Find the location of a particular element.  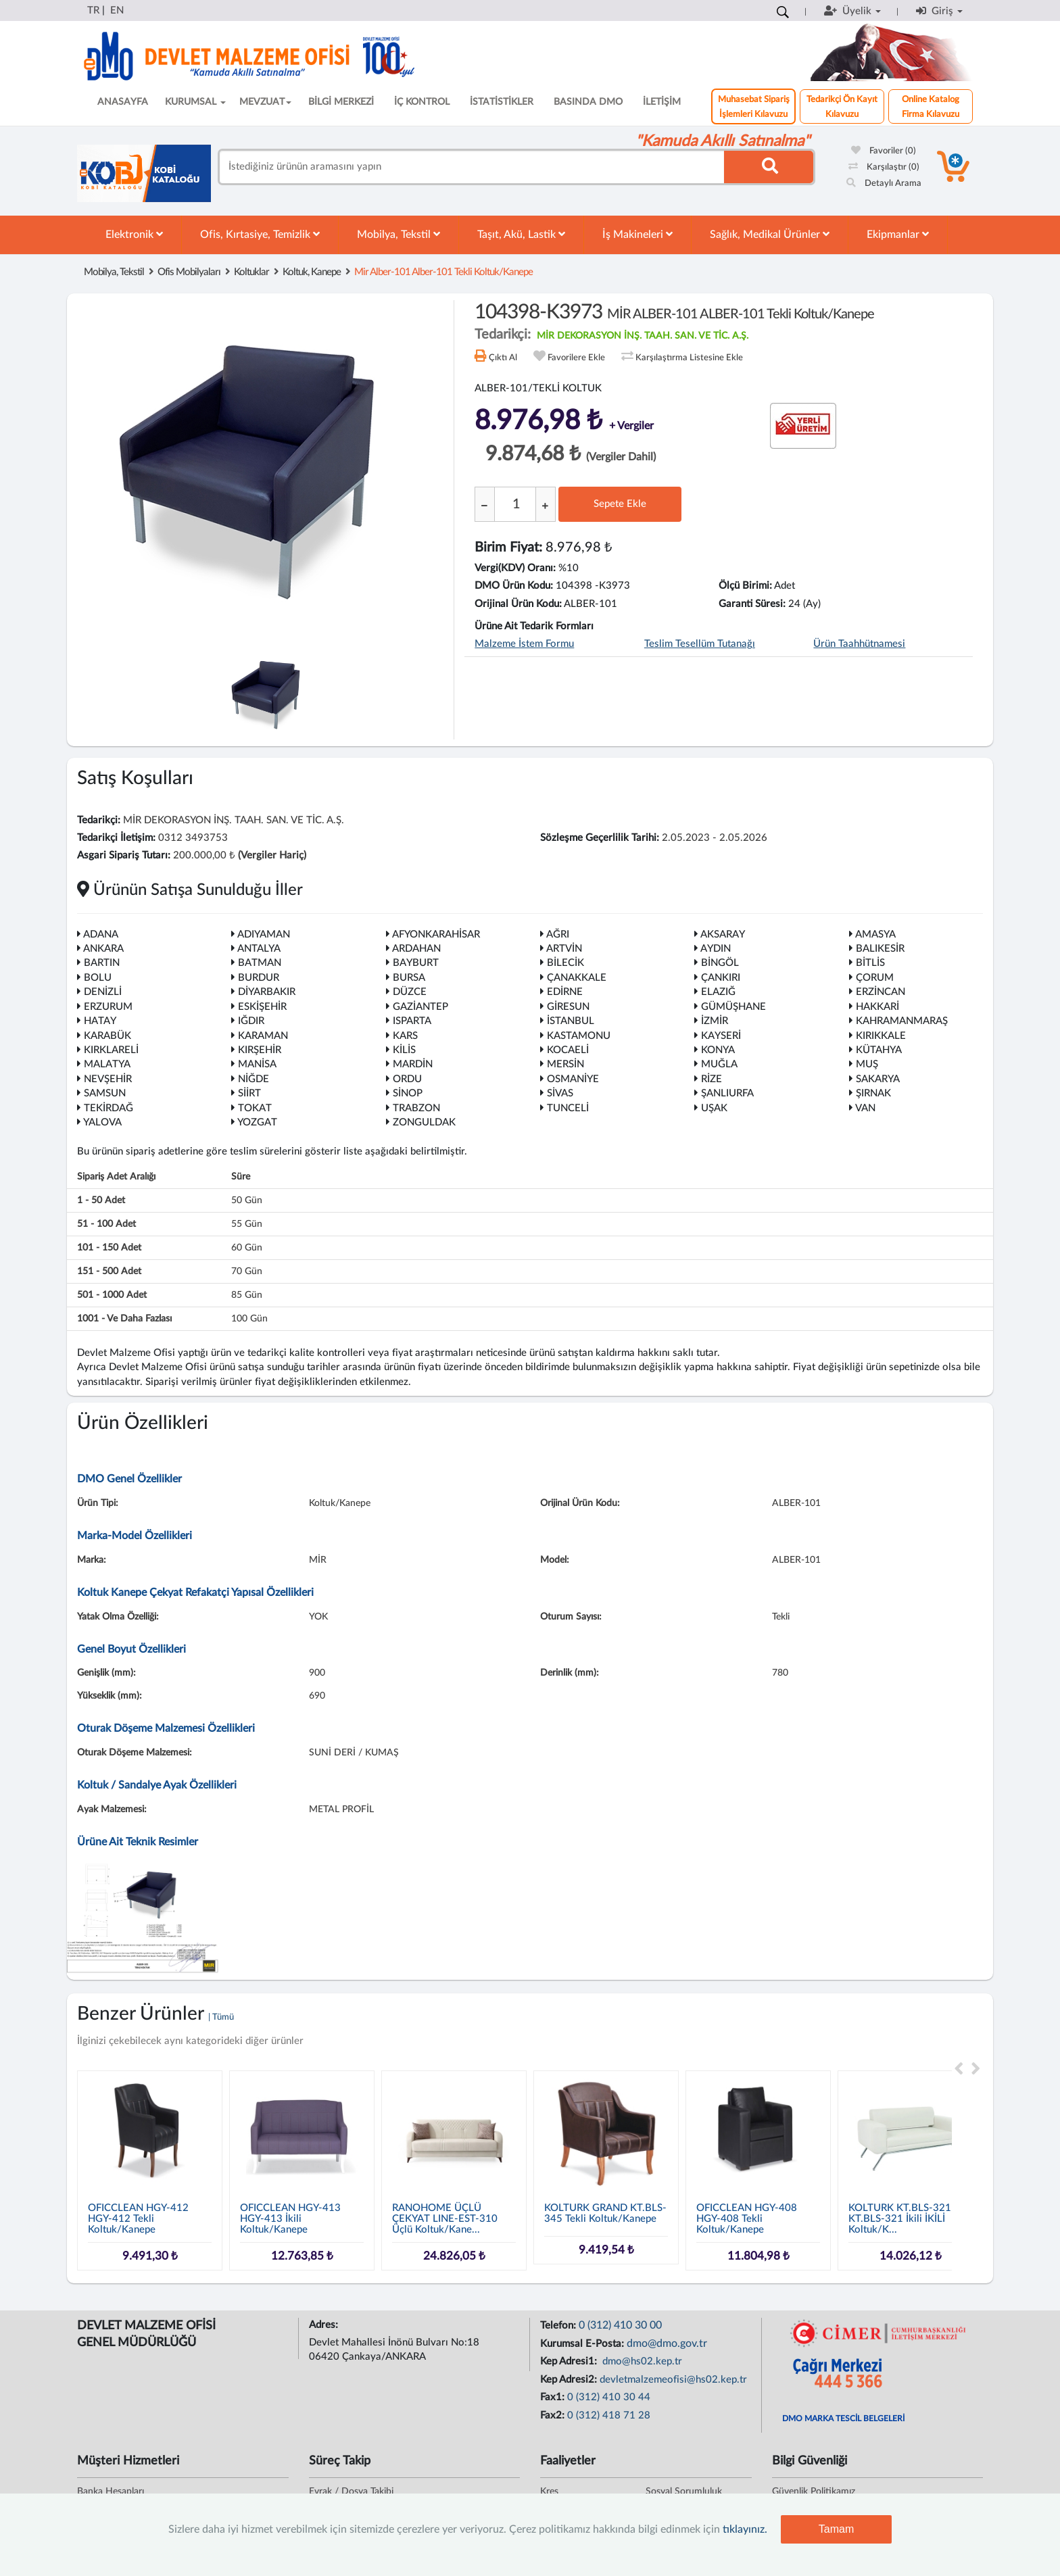

101 - 150 adet is located at coordinates (109, 1248).